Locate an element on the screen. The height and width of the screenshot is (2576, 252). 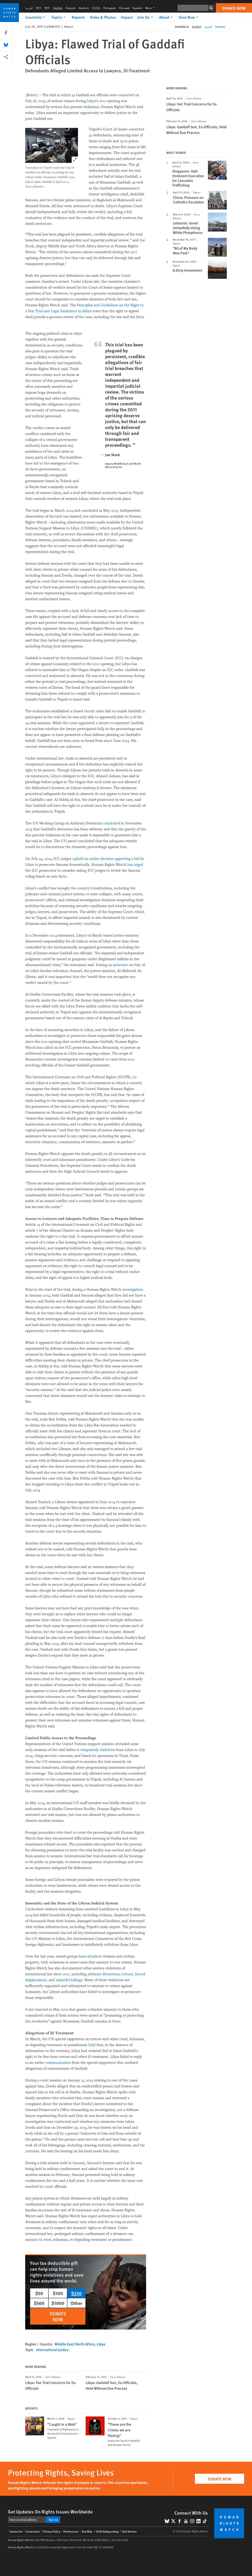
Child Safeguarding is located at coordinates (107, 2531).